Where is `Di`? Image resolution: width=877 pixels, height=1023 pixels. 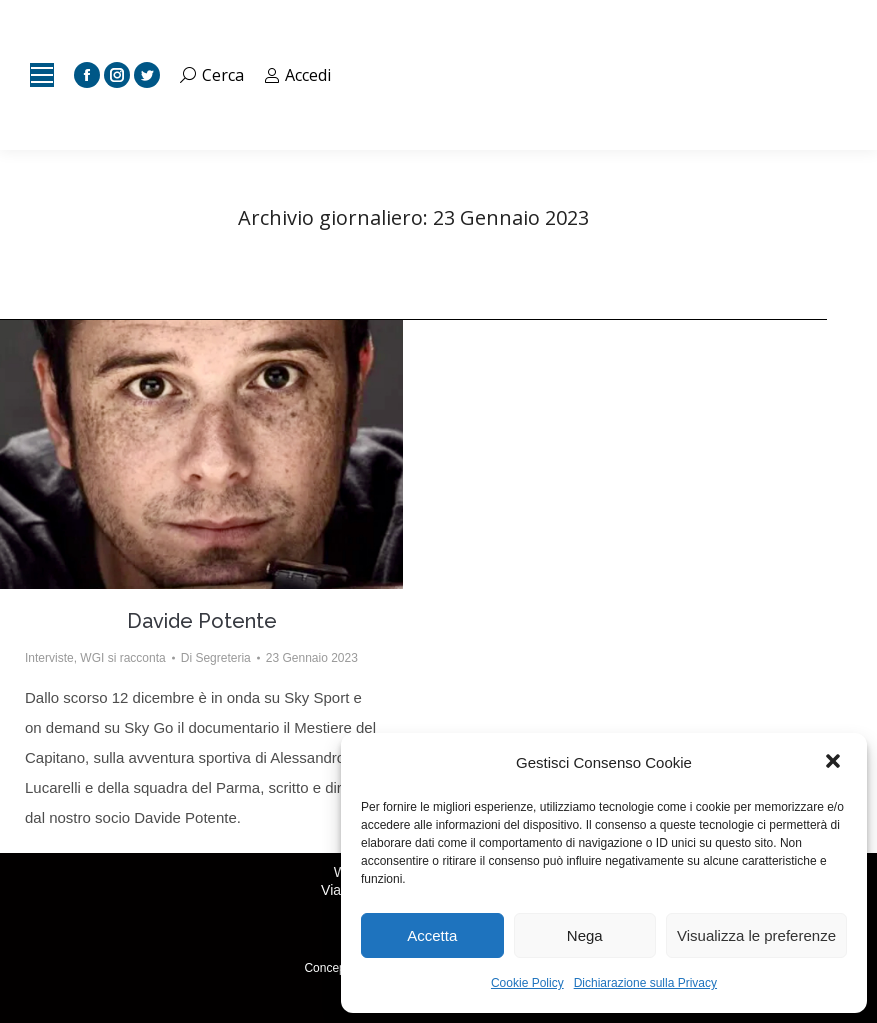
Di is located at coordinates (216, 658).